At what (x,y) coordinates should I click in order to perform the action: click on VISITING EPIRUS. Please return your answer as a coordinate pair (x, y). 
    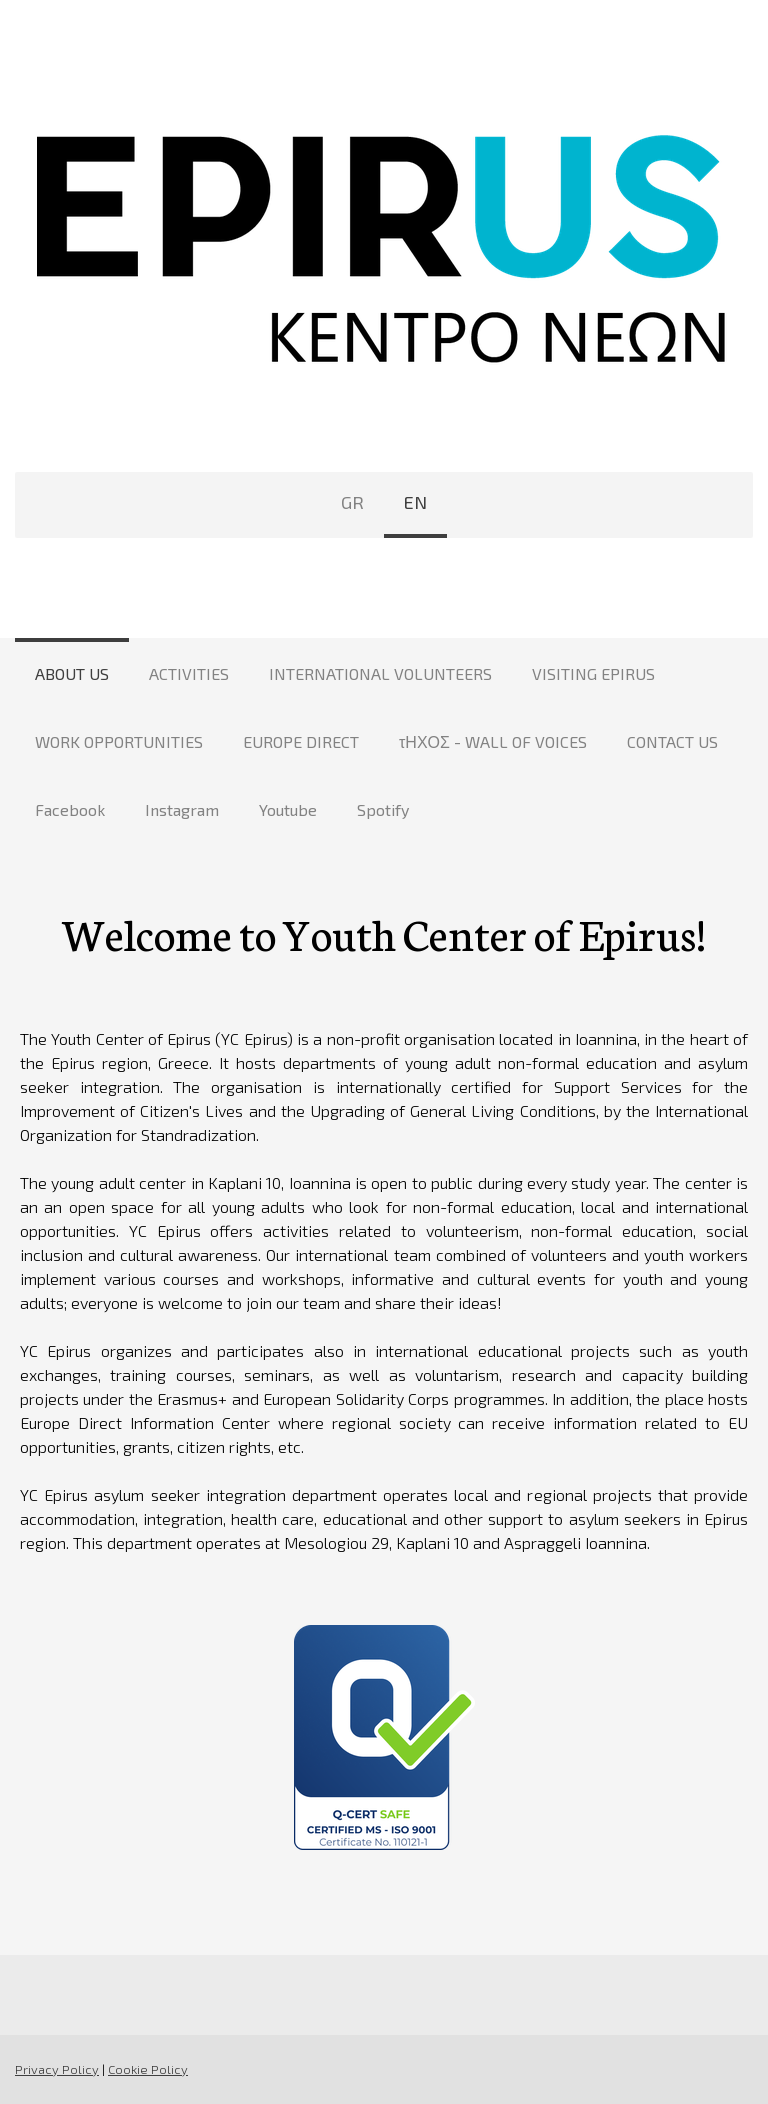
    Looking at the image, I should click on (593, 673).